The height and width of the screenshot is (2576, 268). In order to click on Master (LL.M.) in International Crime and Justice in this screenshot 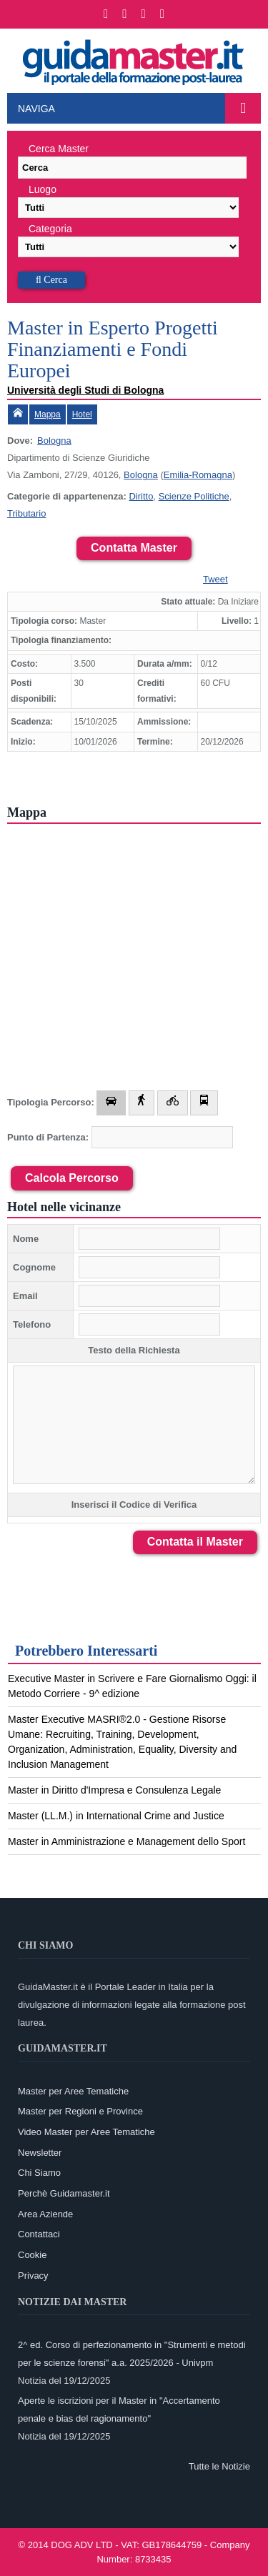, I will do `click(116, 1815)`.